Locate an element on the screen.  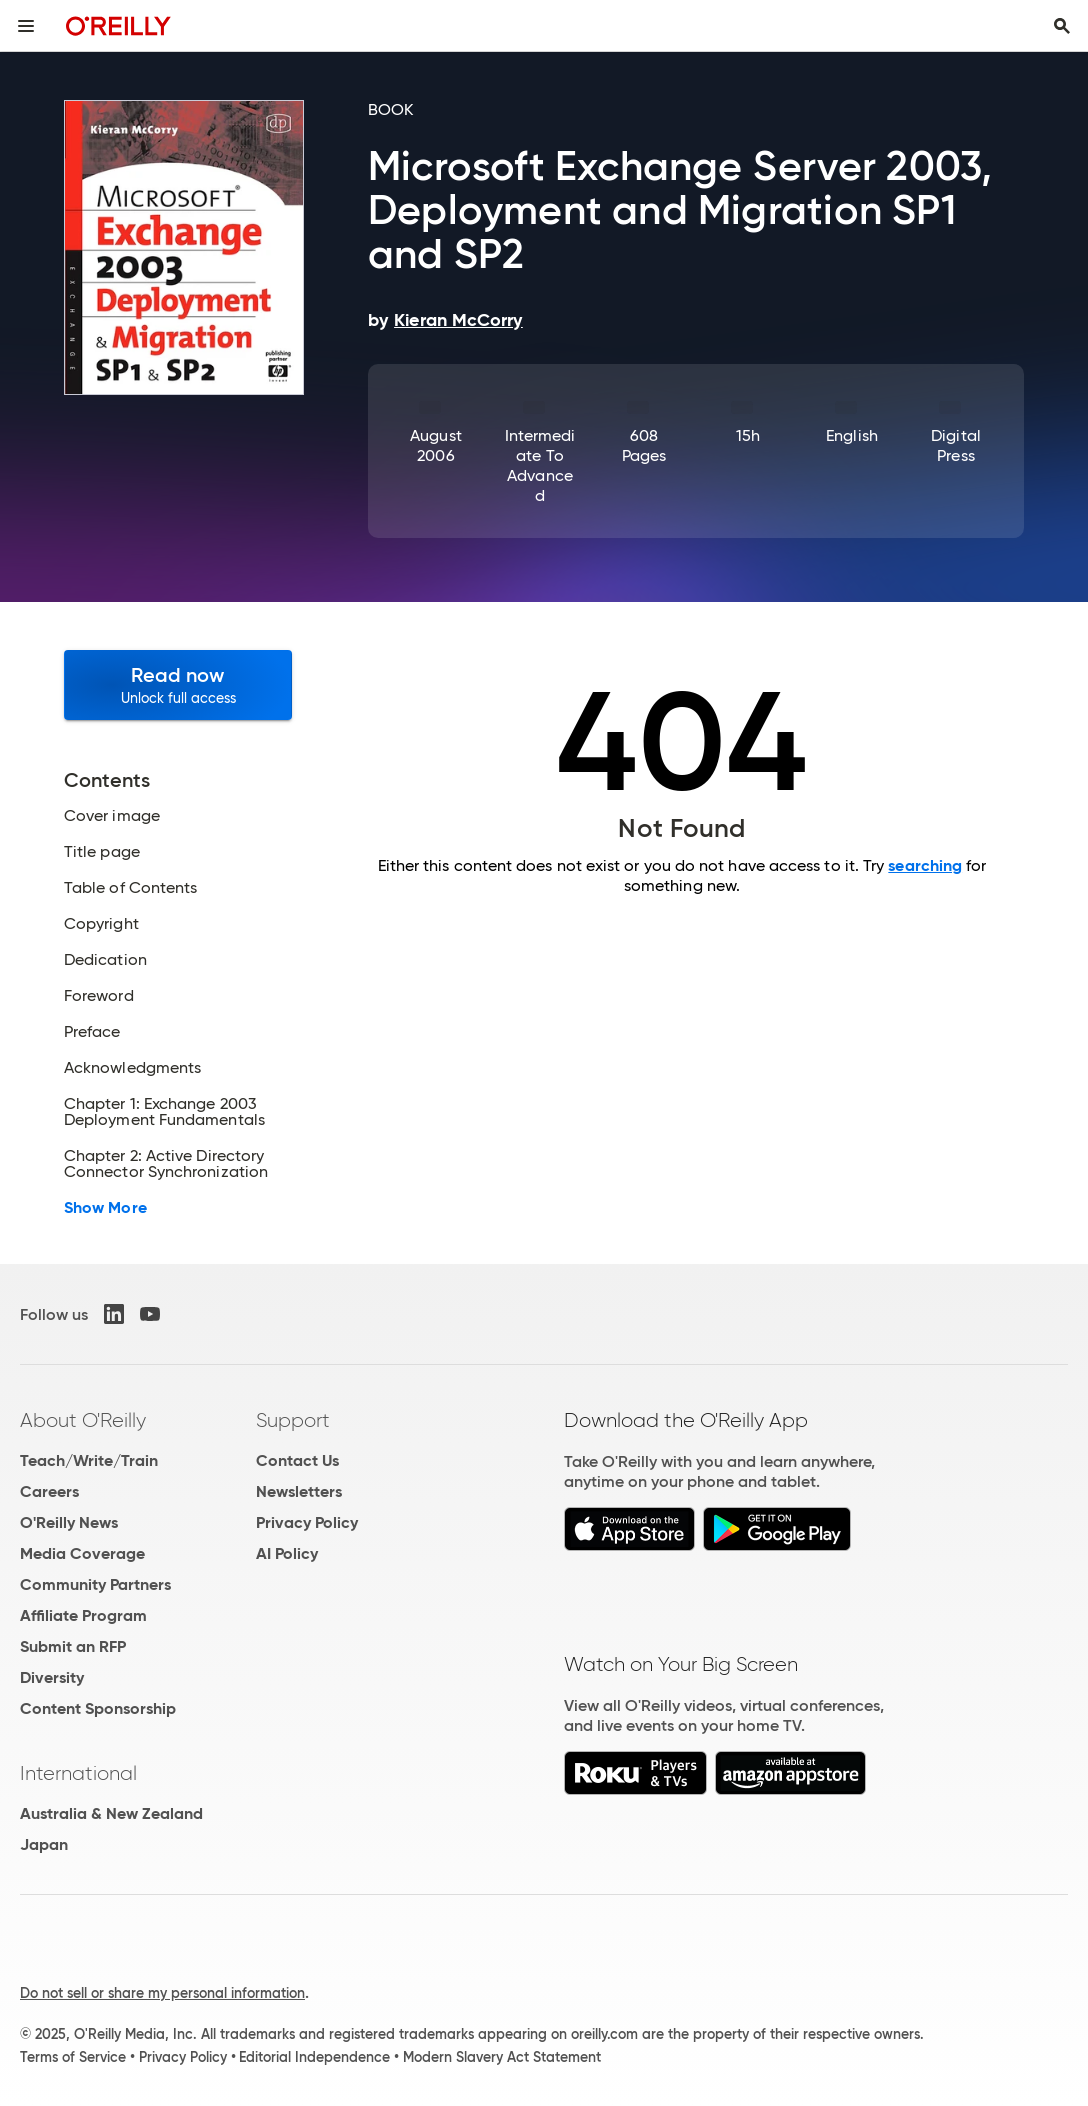
searching is located at coordinates (925, 865).